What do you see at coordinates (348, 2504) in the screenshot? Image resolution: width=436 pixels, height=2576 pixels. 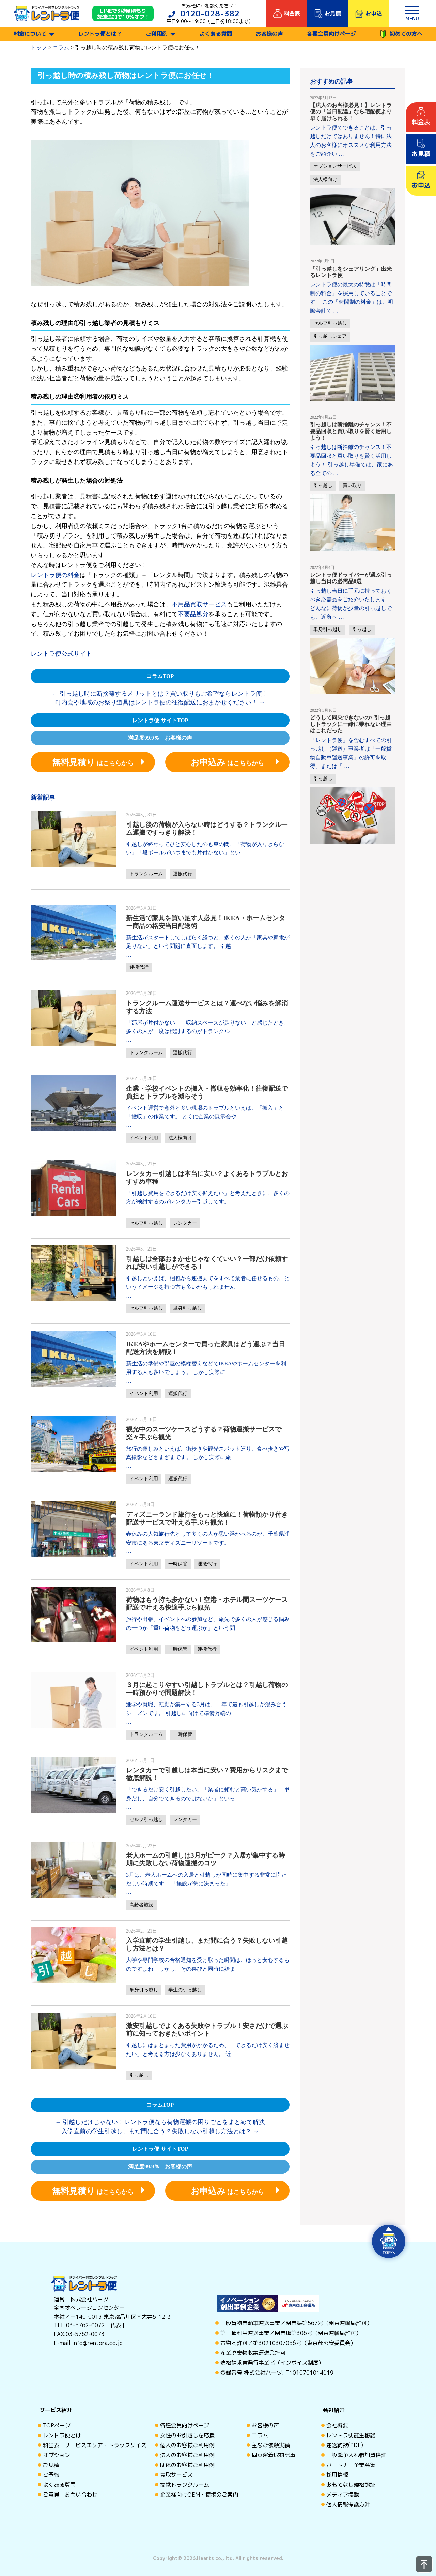 I see `個人情報保護方針` at bounding box center [348, 2504].